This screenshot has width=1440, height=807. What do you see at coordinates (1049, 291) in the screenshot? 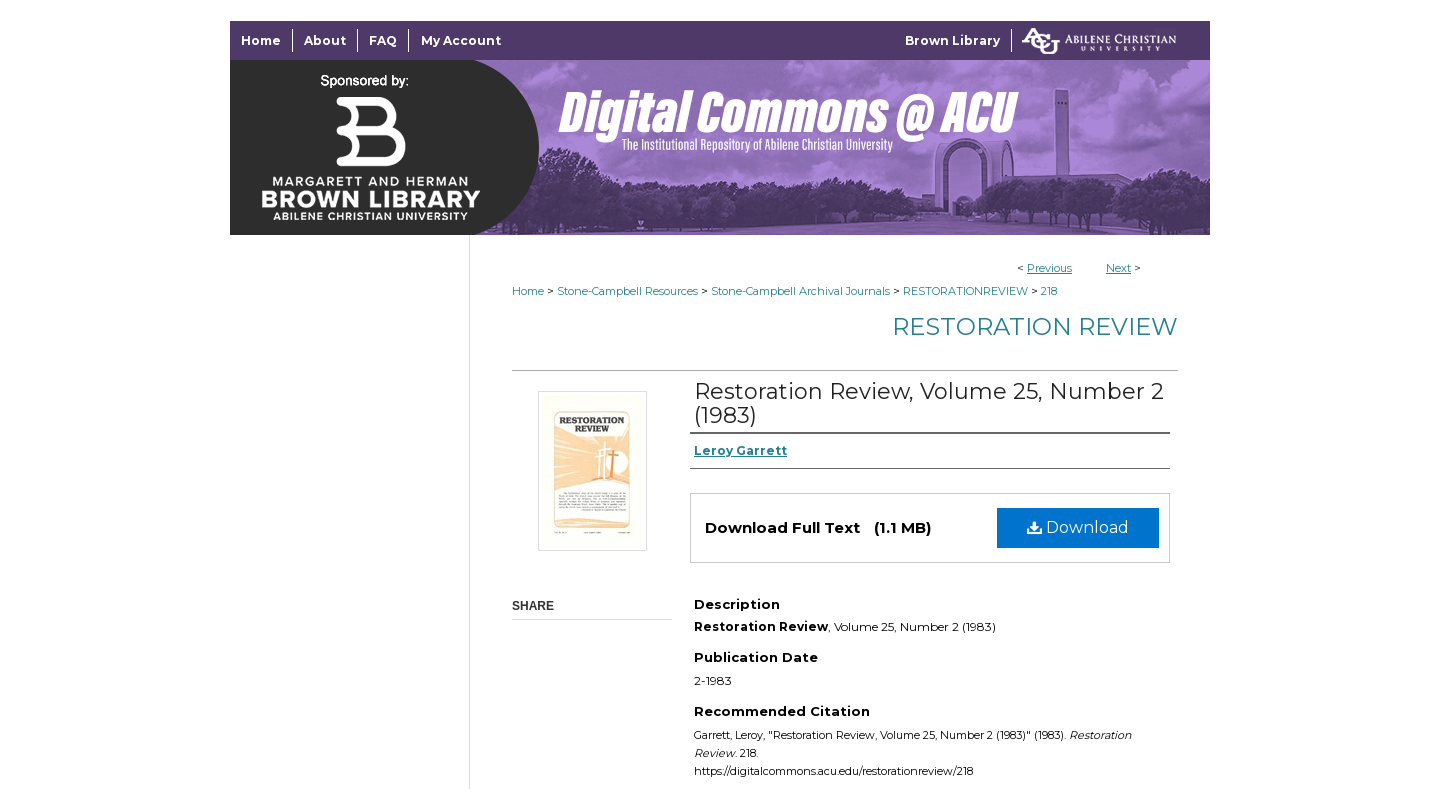
I see `218` at bounding box center [1049, 291].